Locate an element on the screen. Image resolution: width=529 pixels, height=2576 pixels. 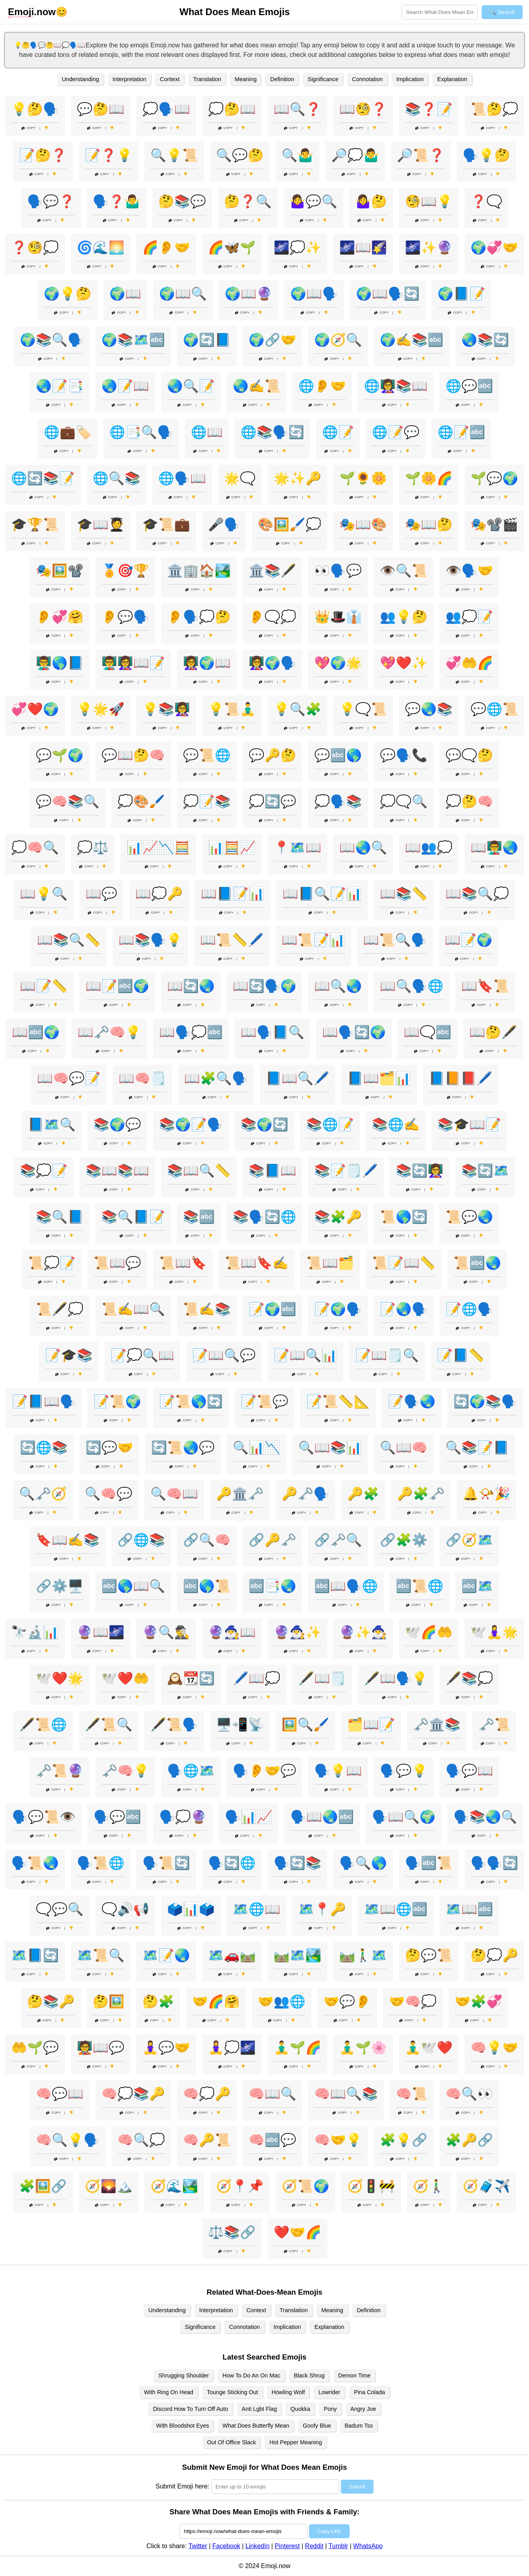
💬🔑🤔 is located at coordinates (272, 755).